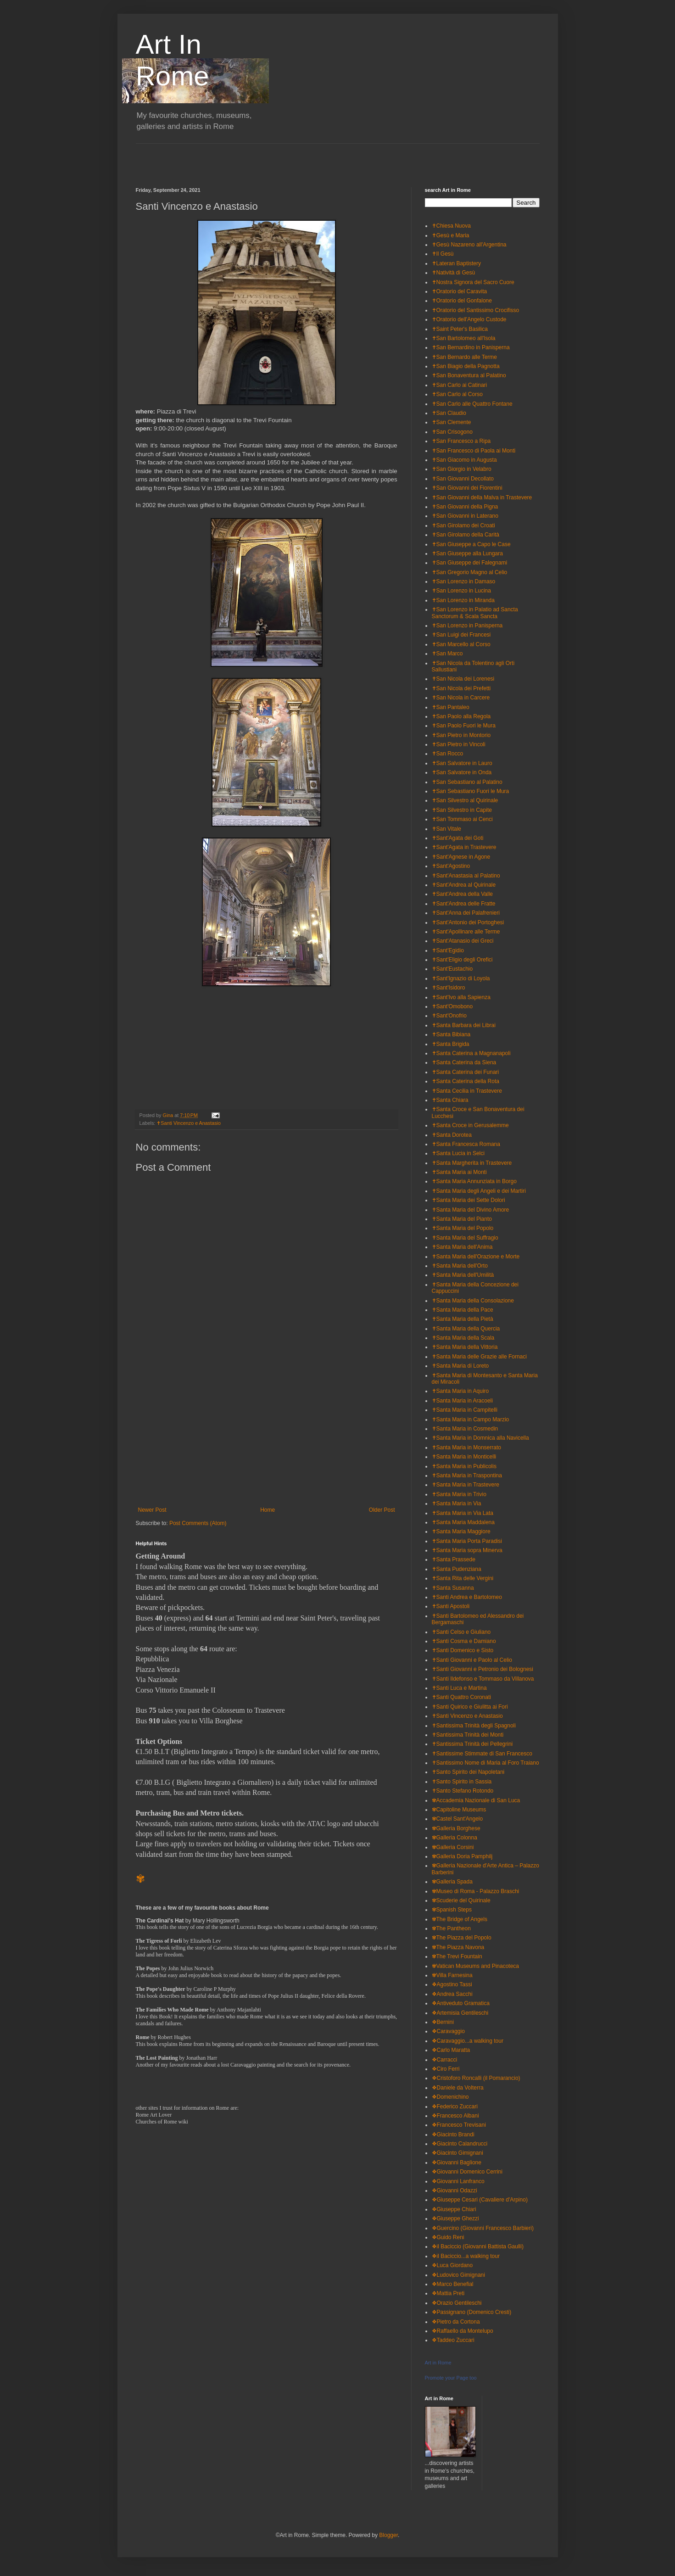  Describe the element at coordinates (465, 1347) in the screenshot. I see `✝Santa Maria della Vittoria` at that location.